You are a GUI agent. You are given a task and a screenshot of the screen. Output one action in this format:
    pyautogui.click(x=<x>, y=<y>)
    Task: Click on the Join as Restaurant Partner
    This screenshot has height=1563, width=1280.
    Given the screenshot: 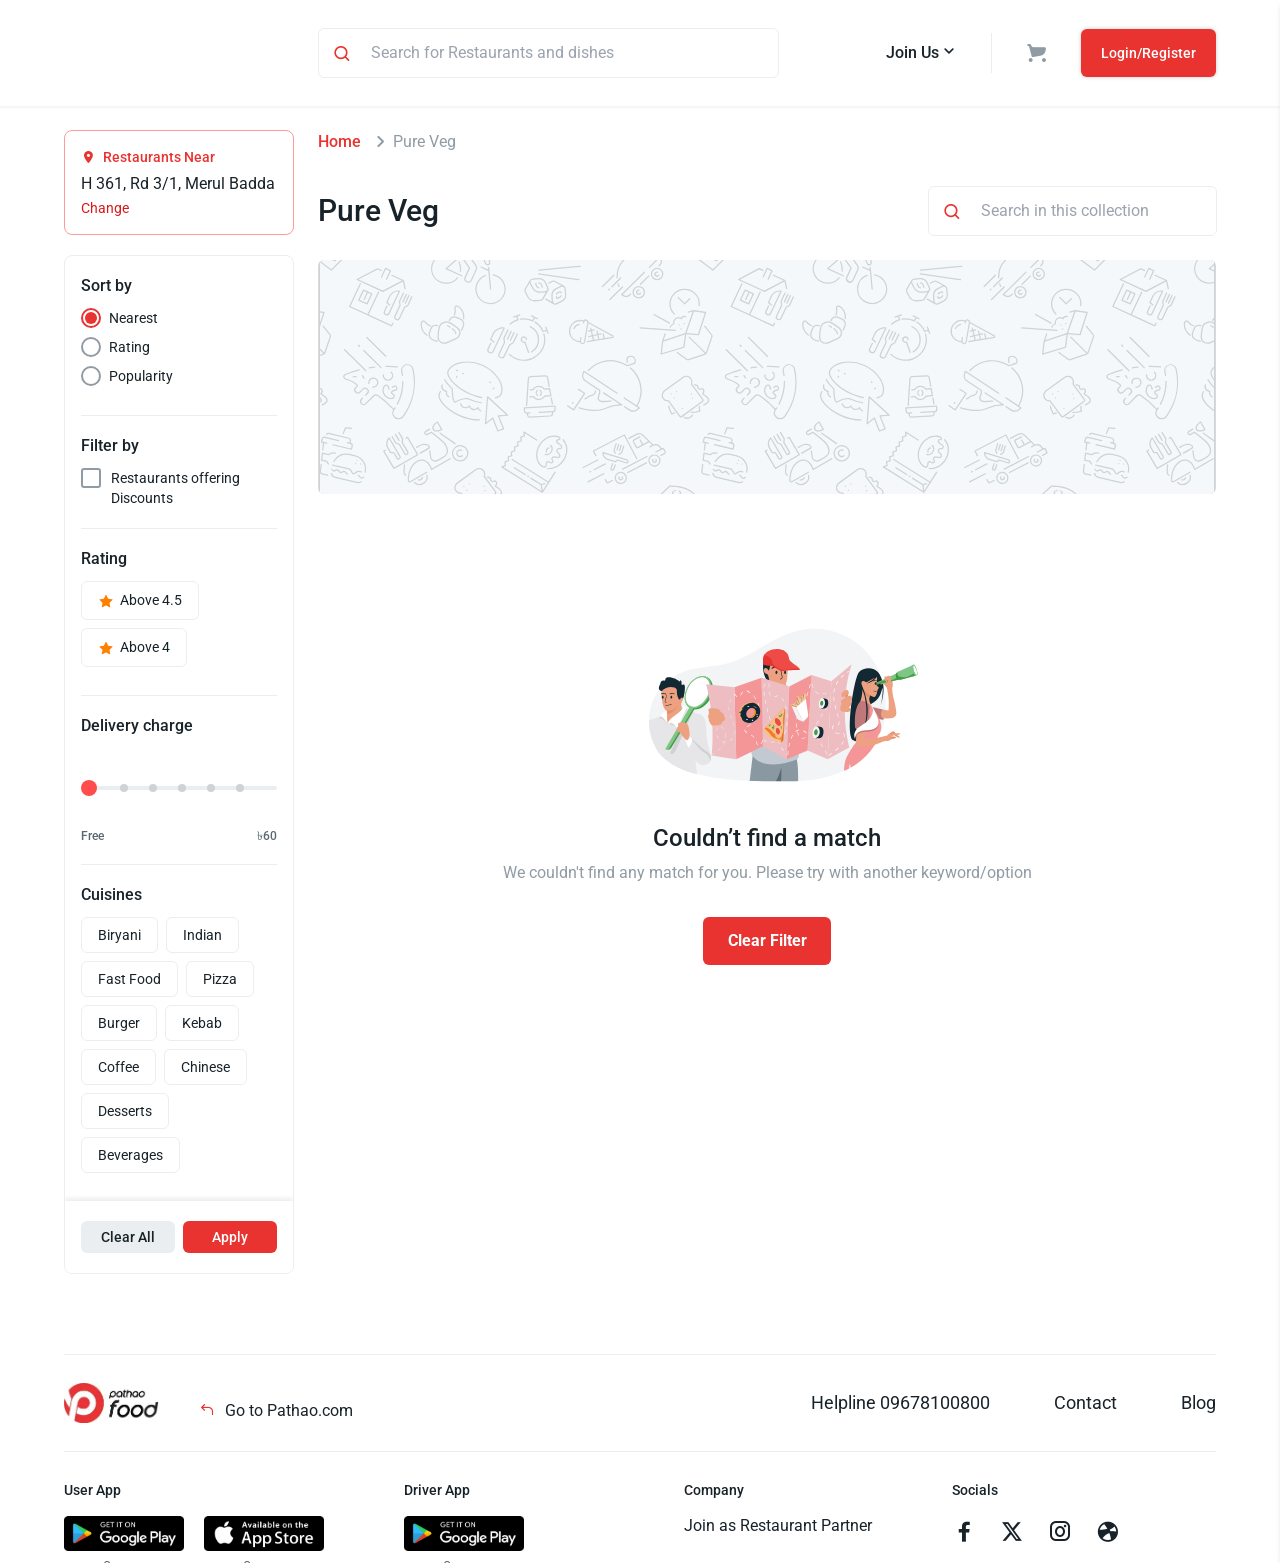 What is the action you would take?
    pyautogui.click(x=778, y=1528)
    